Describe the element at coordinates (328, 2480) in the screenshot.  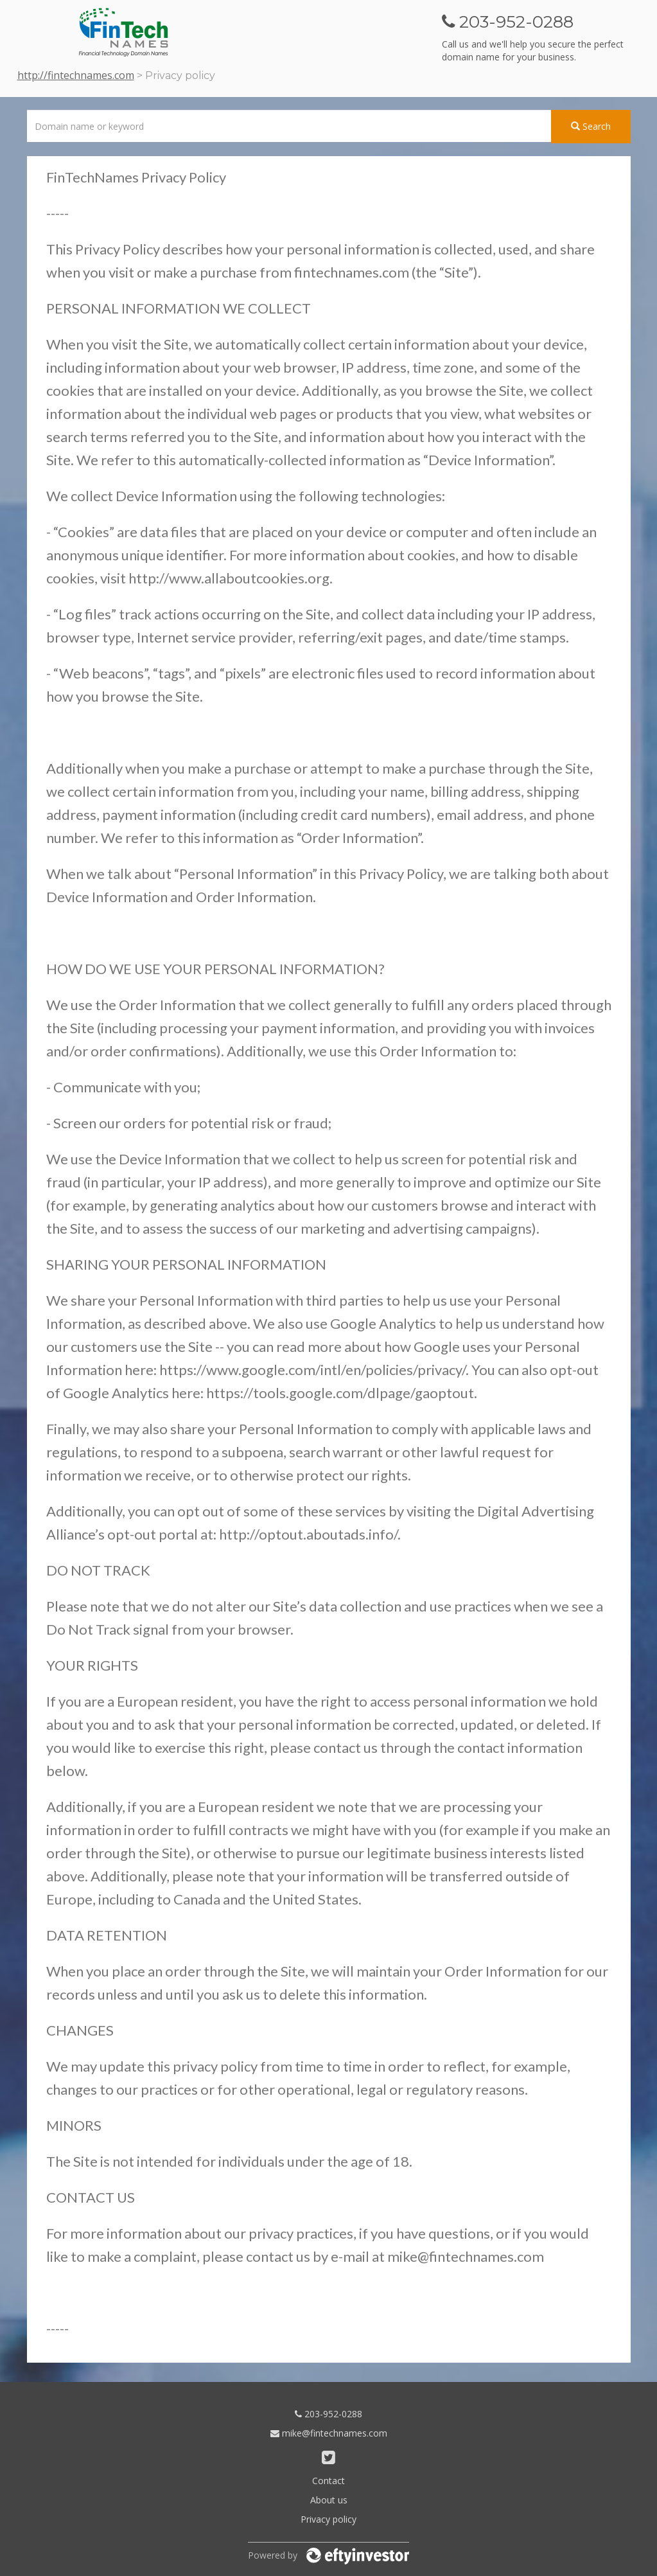
I see `Contact` at that location.